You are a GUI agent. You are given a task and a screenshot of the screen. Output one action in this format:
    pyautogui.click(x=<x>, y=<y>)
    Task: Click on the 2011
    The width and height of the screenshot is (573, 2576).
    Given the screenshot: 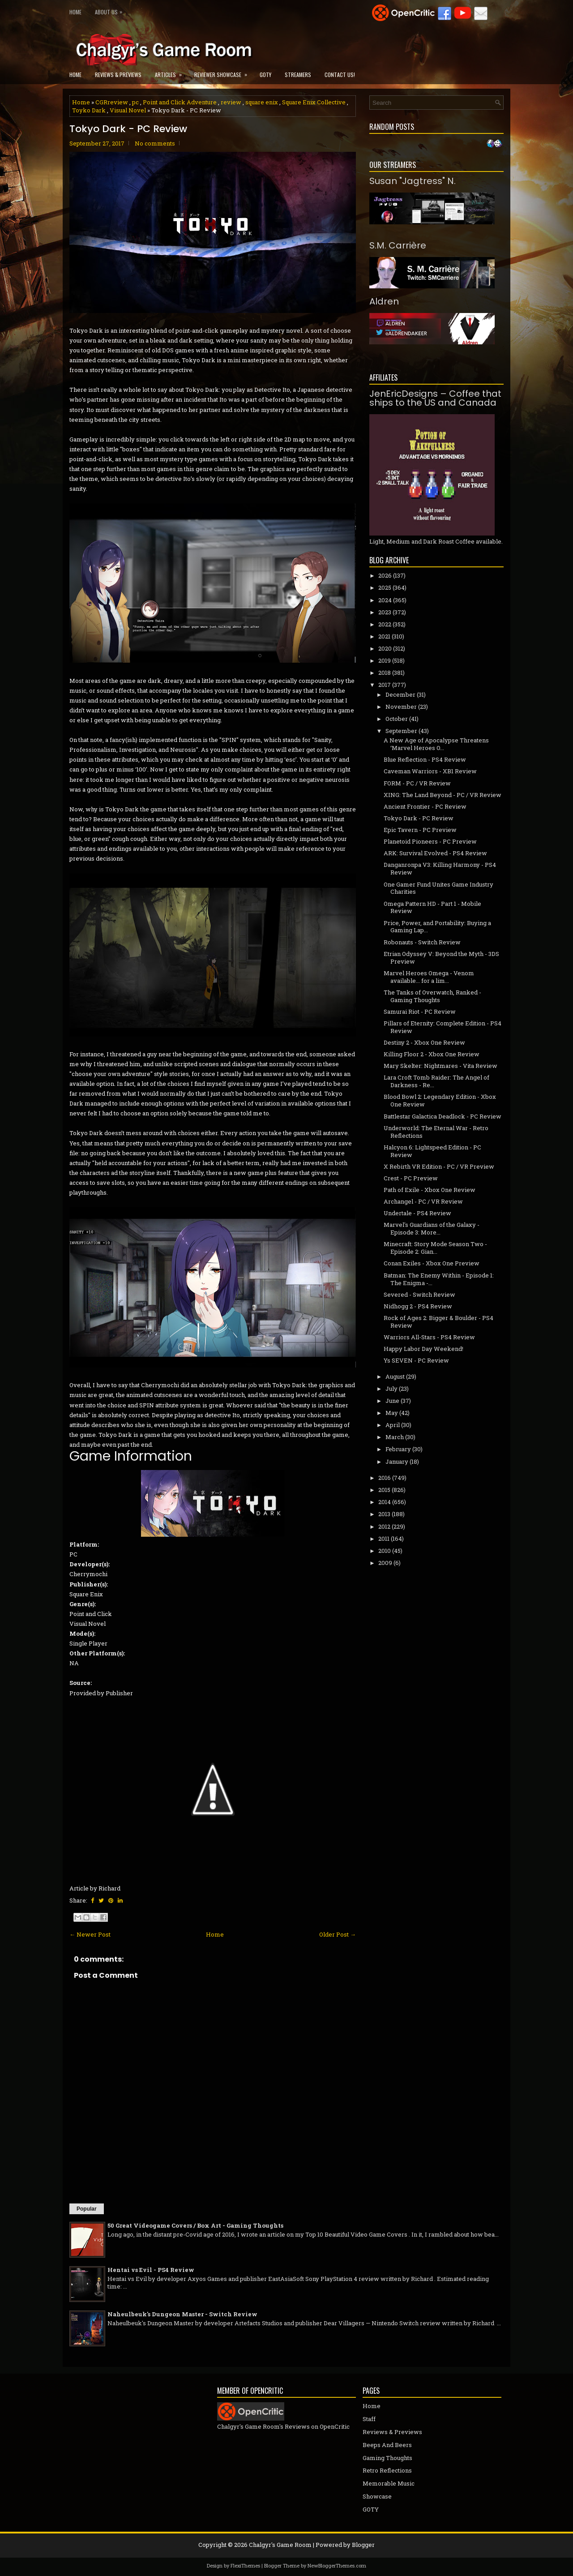 What is the action you would take?
    pyautogui.click(x=383, y=1538)
    